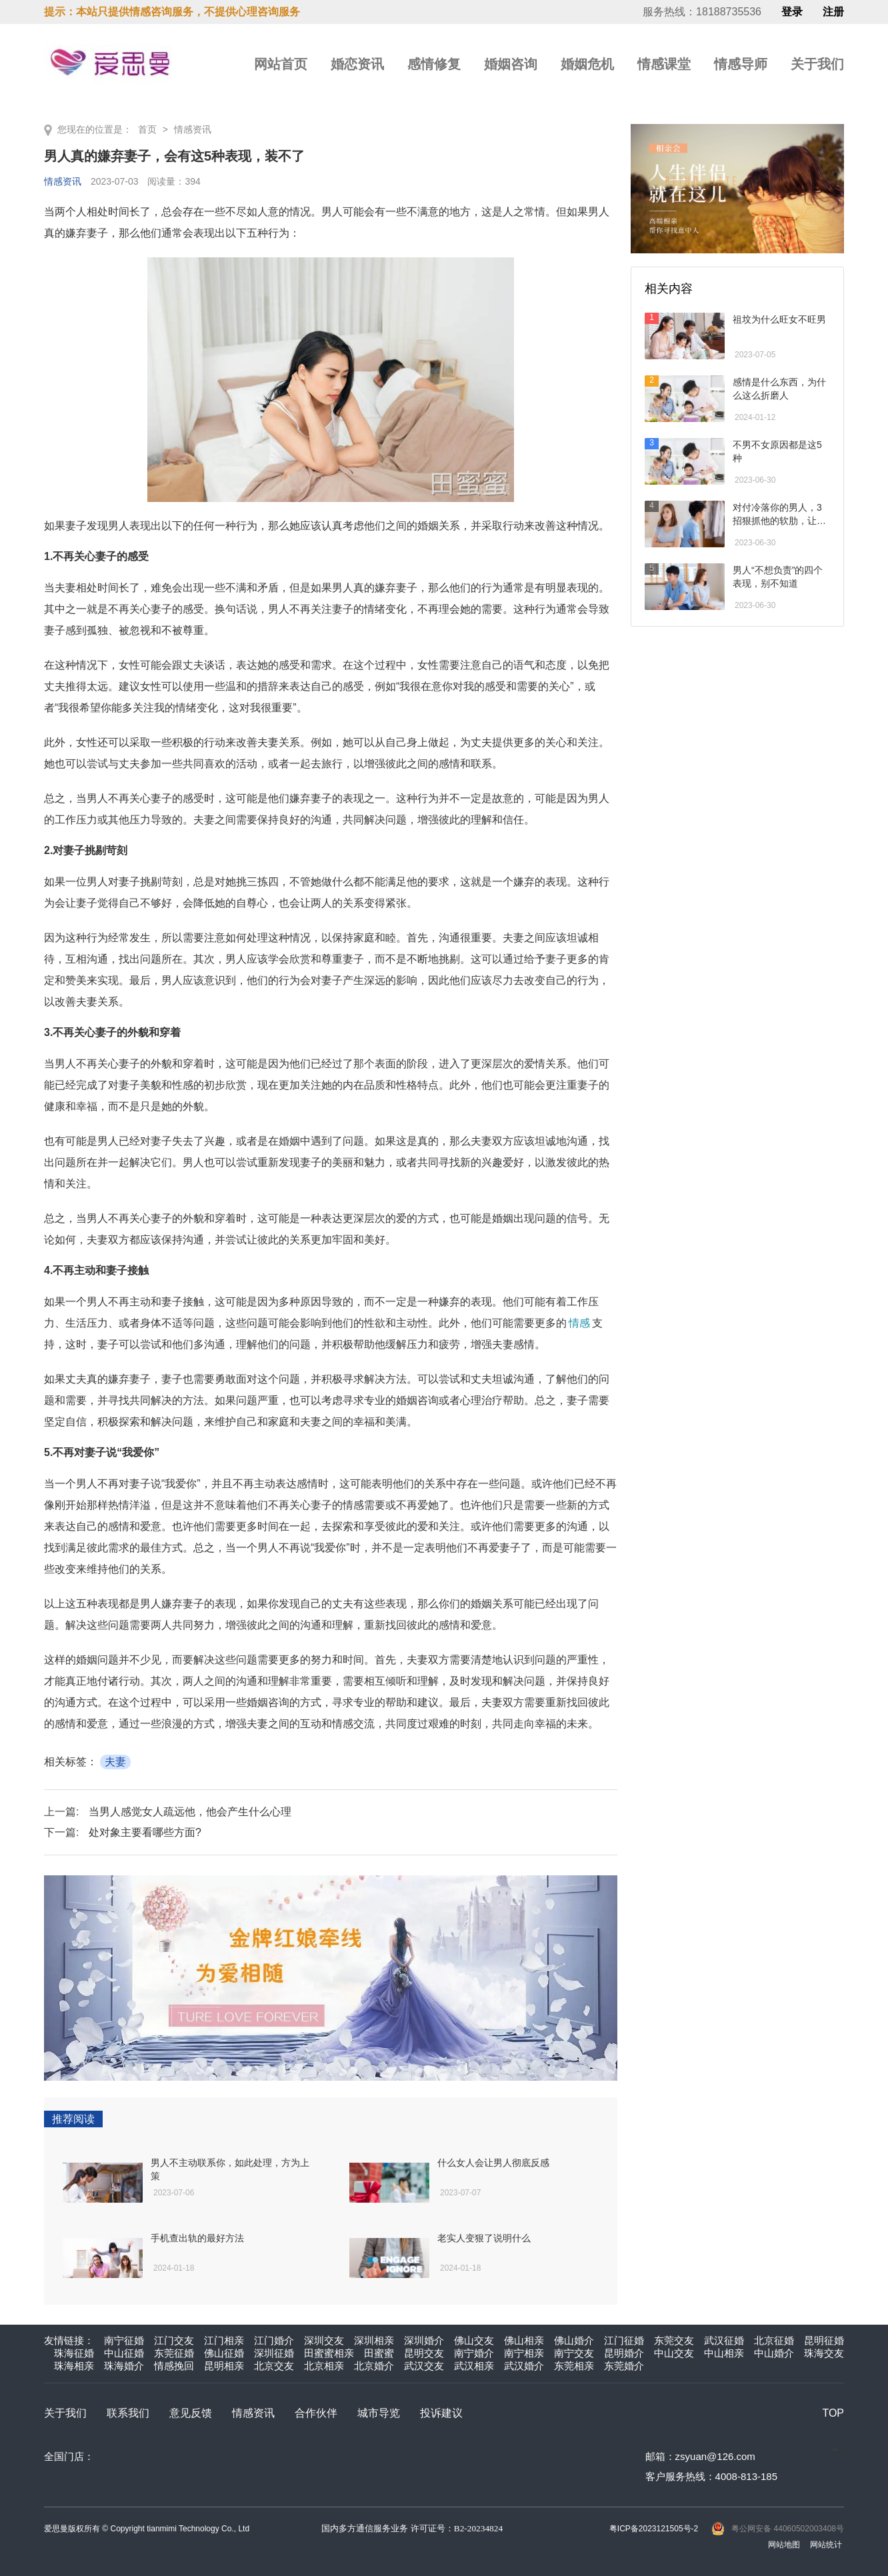 The height and width of the screenshot is (2576, 888). Describe the element at coordinates (192, 129) in the screenshot. I see `情感资讯` at that location.